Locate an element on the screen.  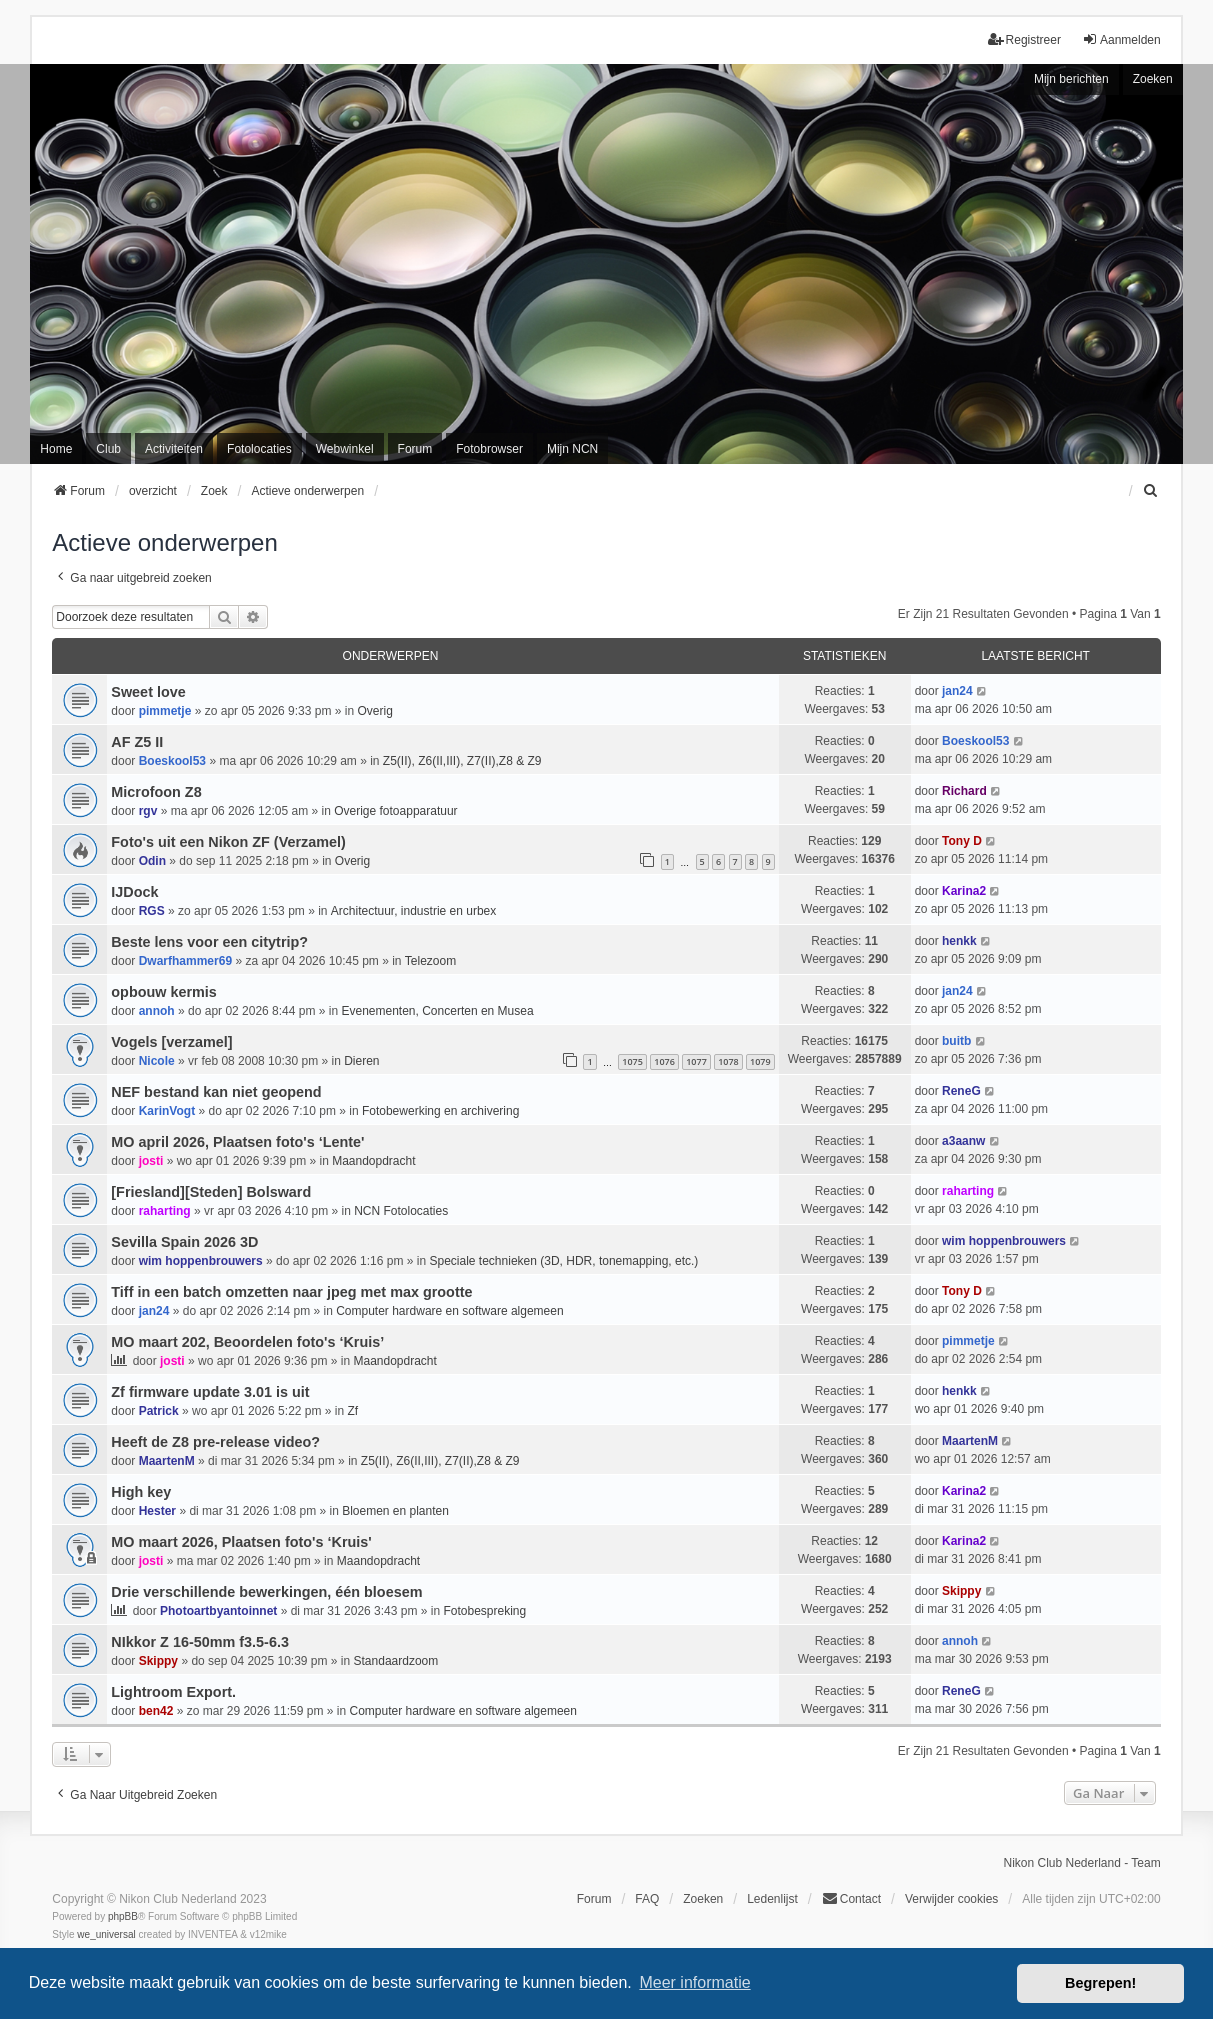
1077 is located at coordinates (696, 1061).